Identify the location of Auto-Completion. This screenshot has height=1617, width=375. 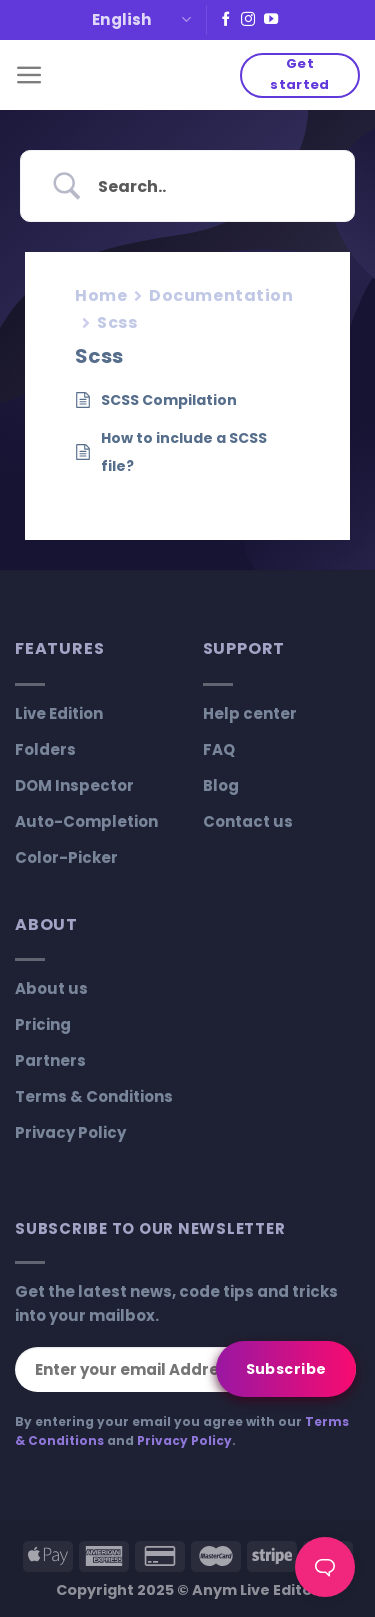
(86, 821).